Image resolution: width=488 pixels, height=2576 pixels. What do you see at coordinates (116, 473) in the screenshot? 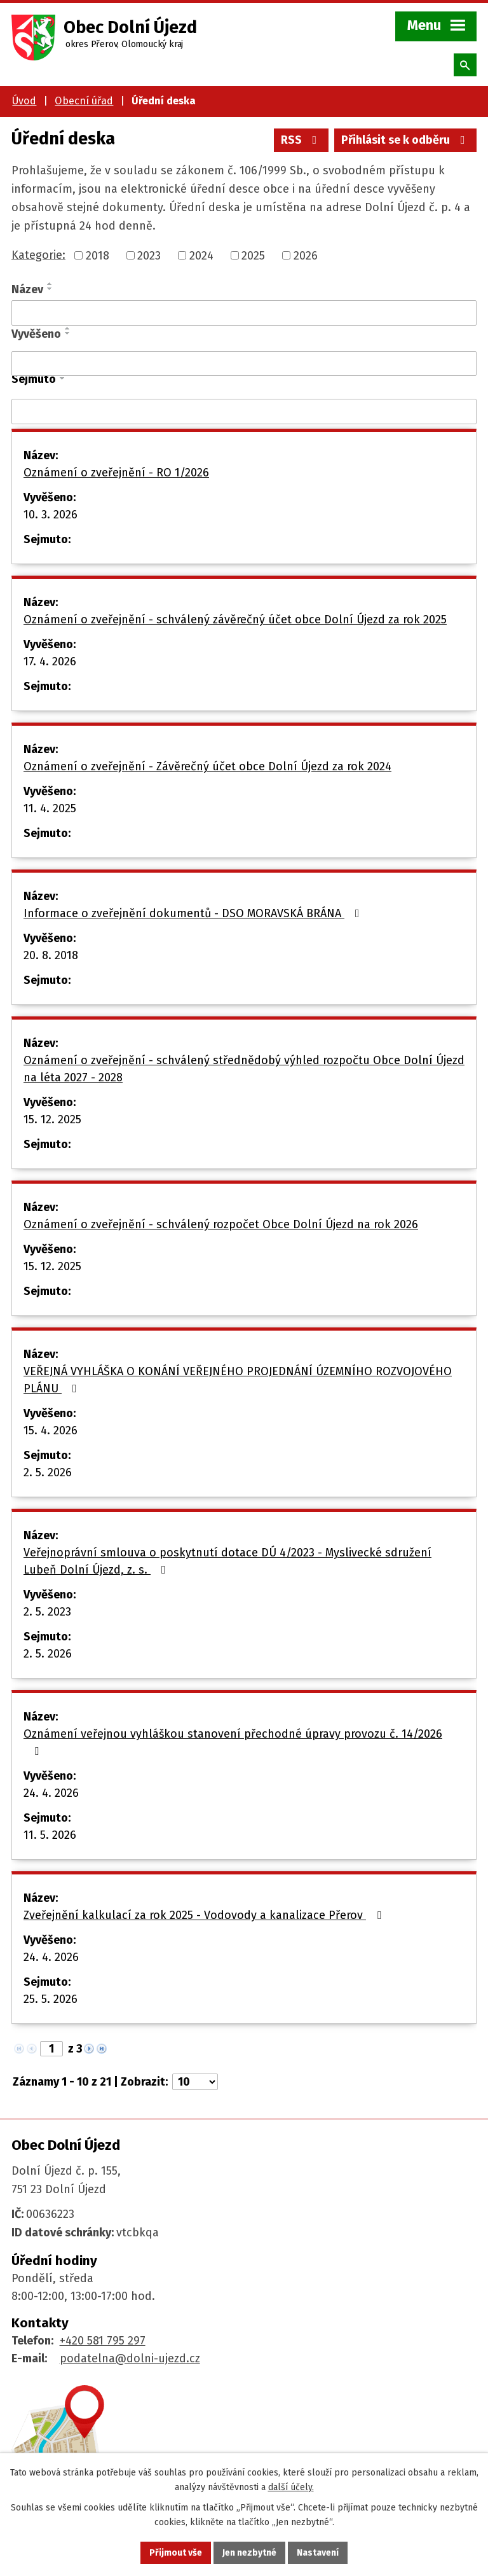
I see `Oznámení o zveřejnění - RO 1/2026` at bounding box center [116, 473].